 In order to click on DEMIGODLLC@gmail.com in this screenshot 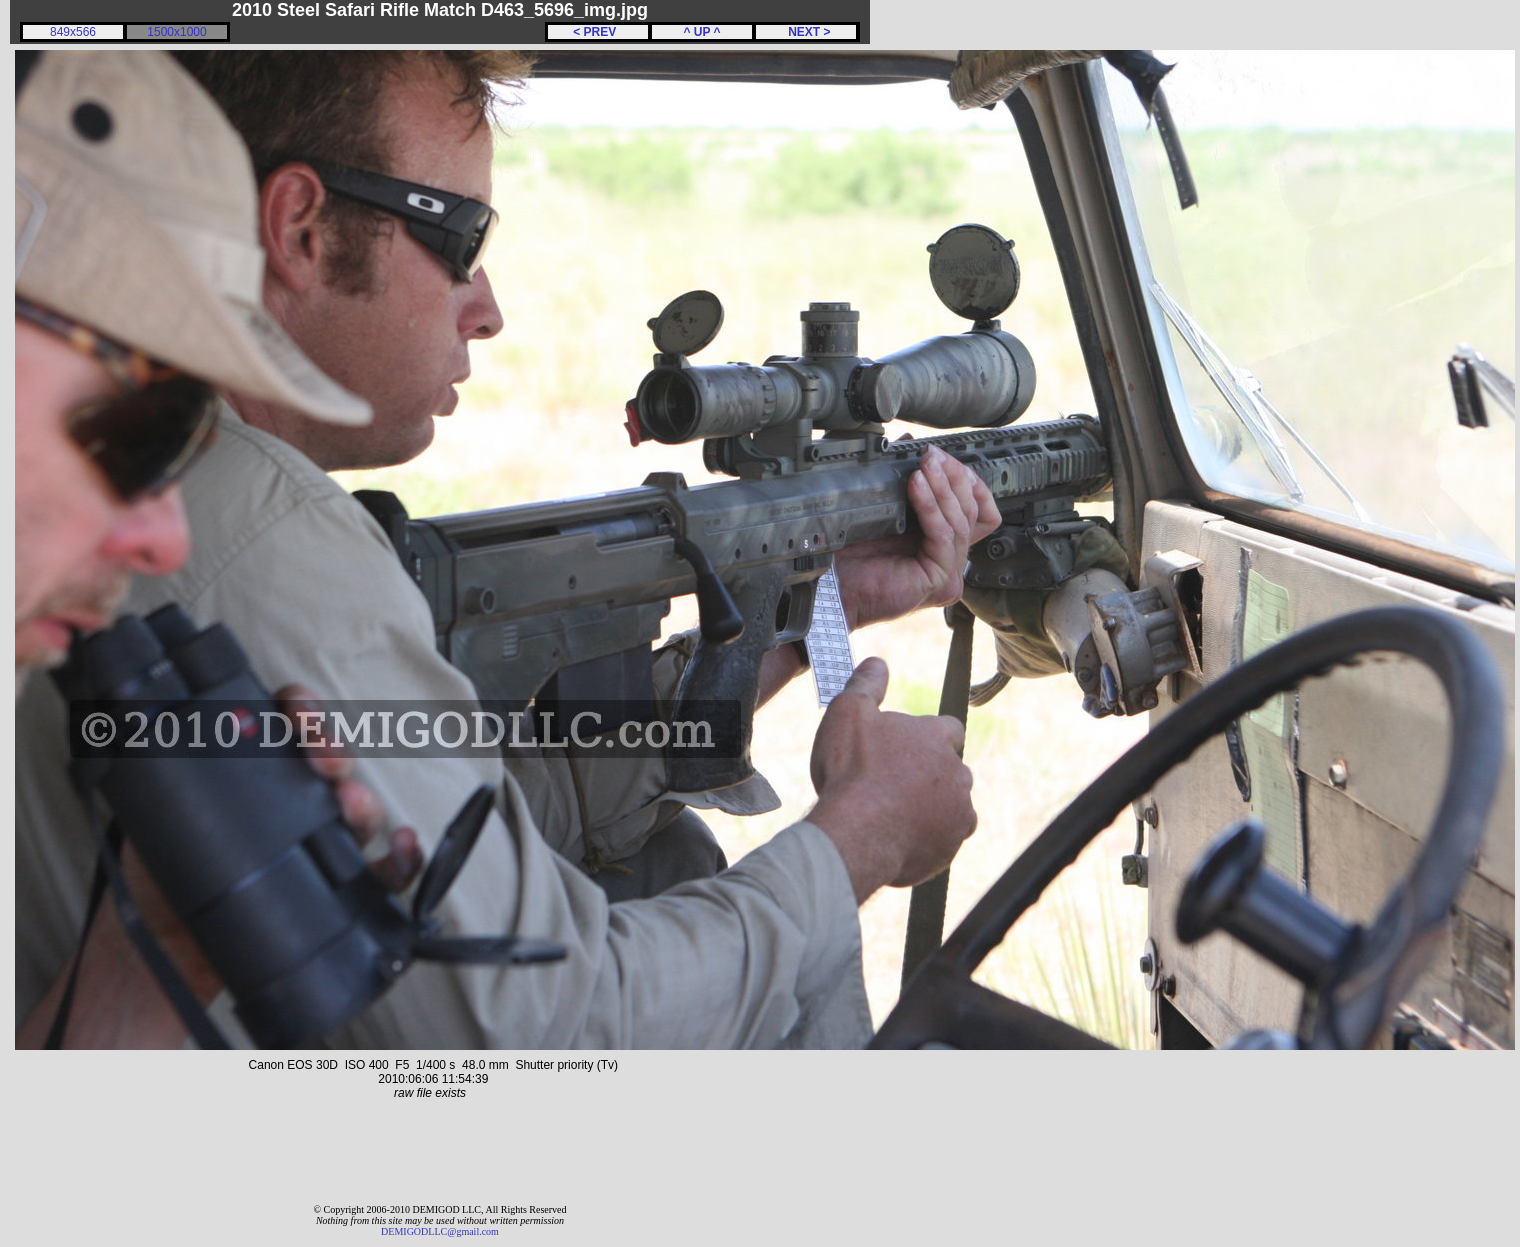, I will do `click(440, 1231)`.